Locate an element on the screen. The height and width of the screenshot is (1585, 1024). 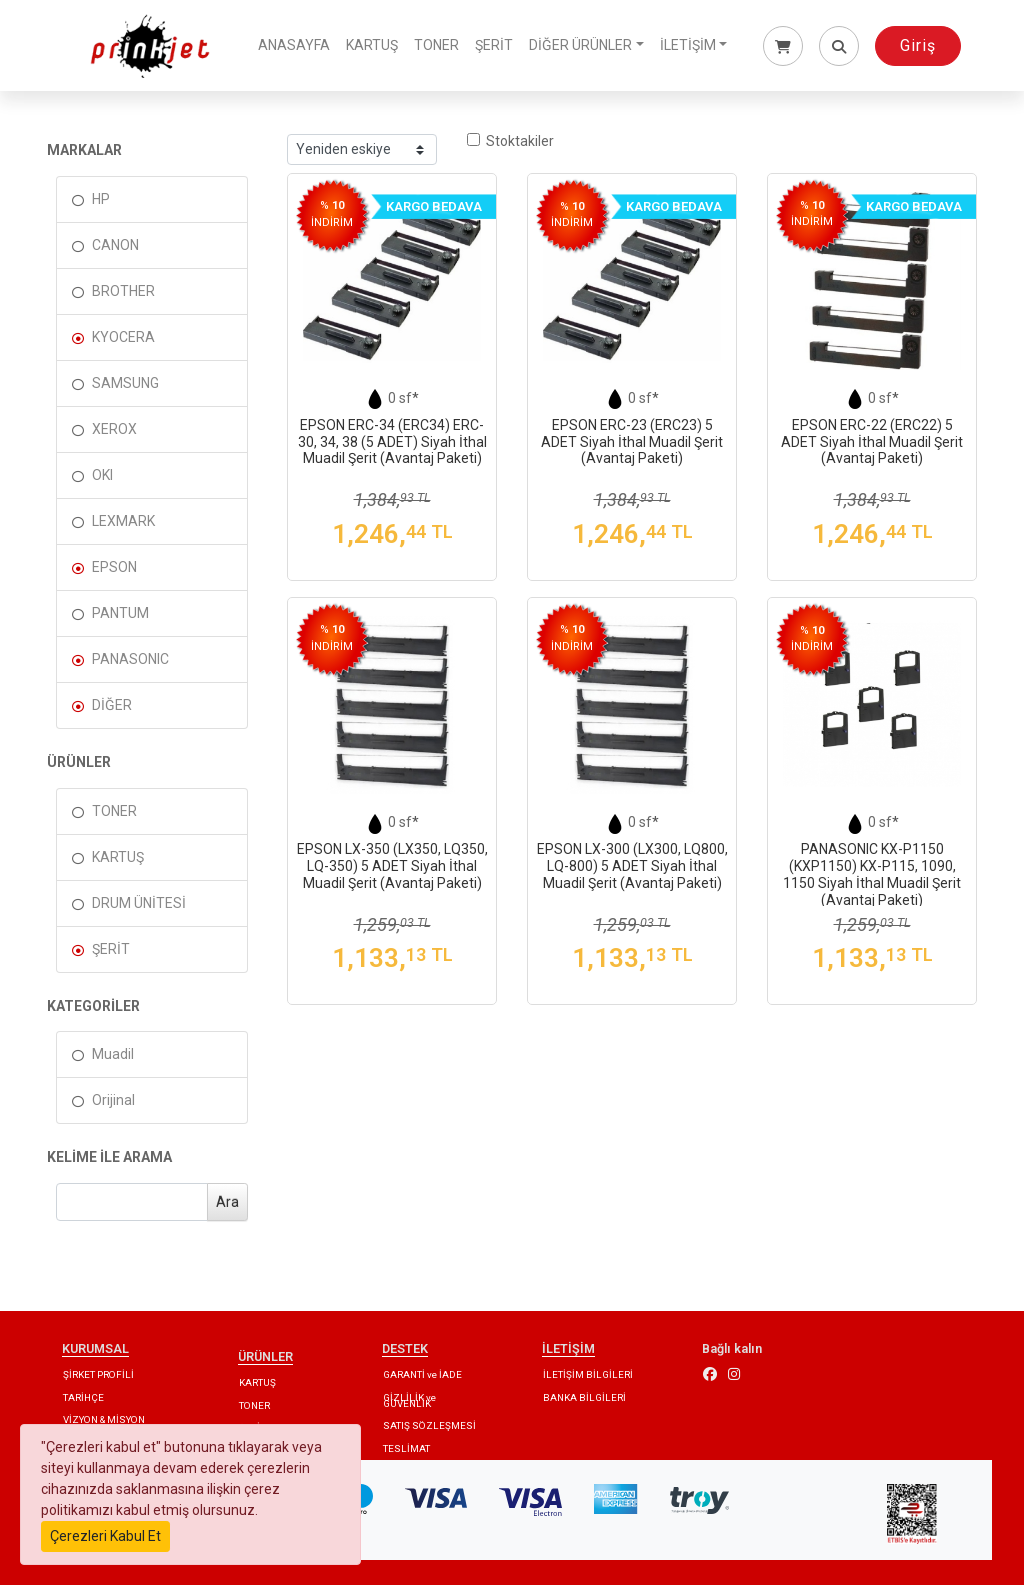
Çerezleri Kabul Et is located at coordinates (105, 1536).